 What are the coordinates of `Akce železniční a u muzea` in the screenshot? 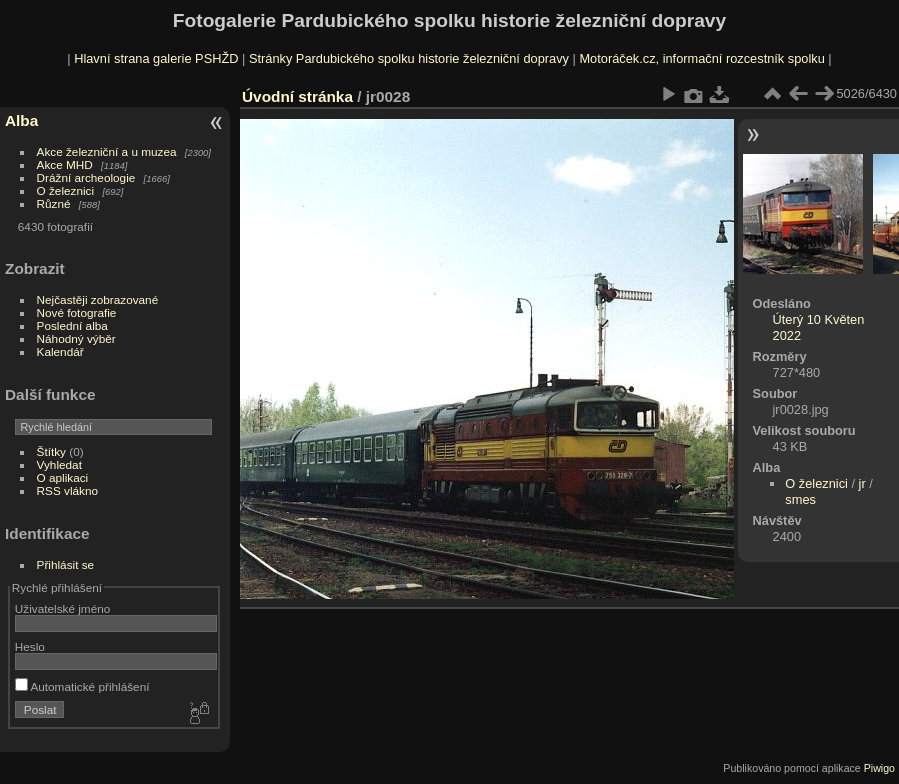 It's located at (107, 151).